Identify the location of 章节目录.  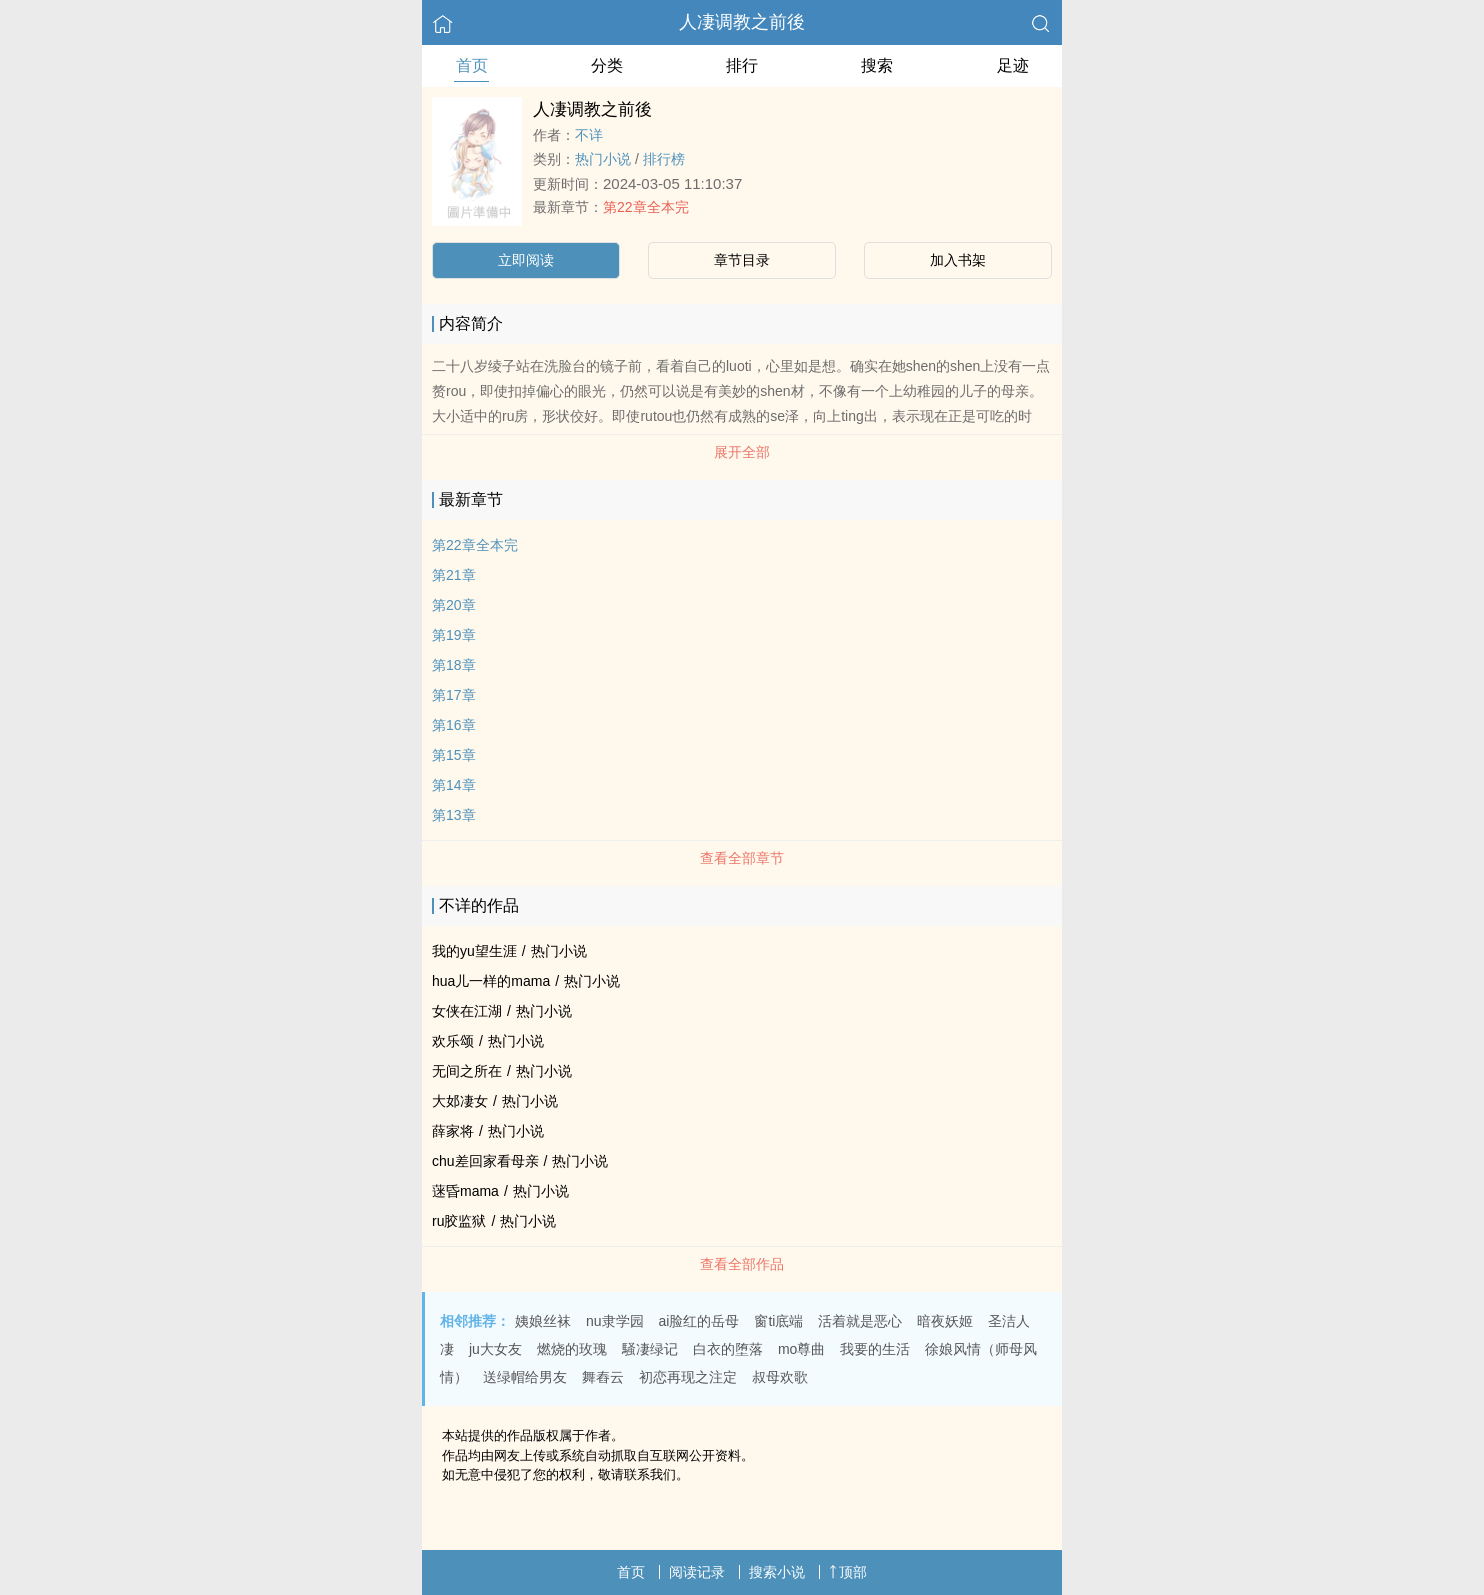
(742, 260).